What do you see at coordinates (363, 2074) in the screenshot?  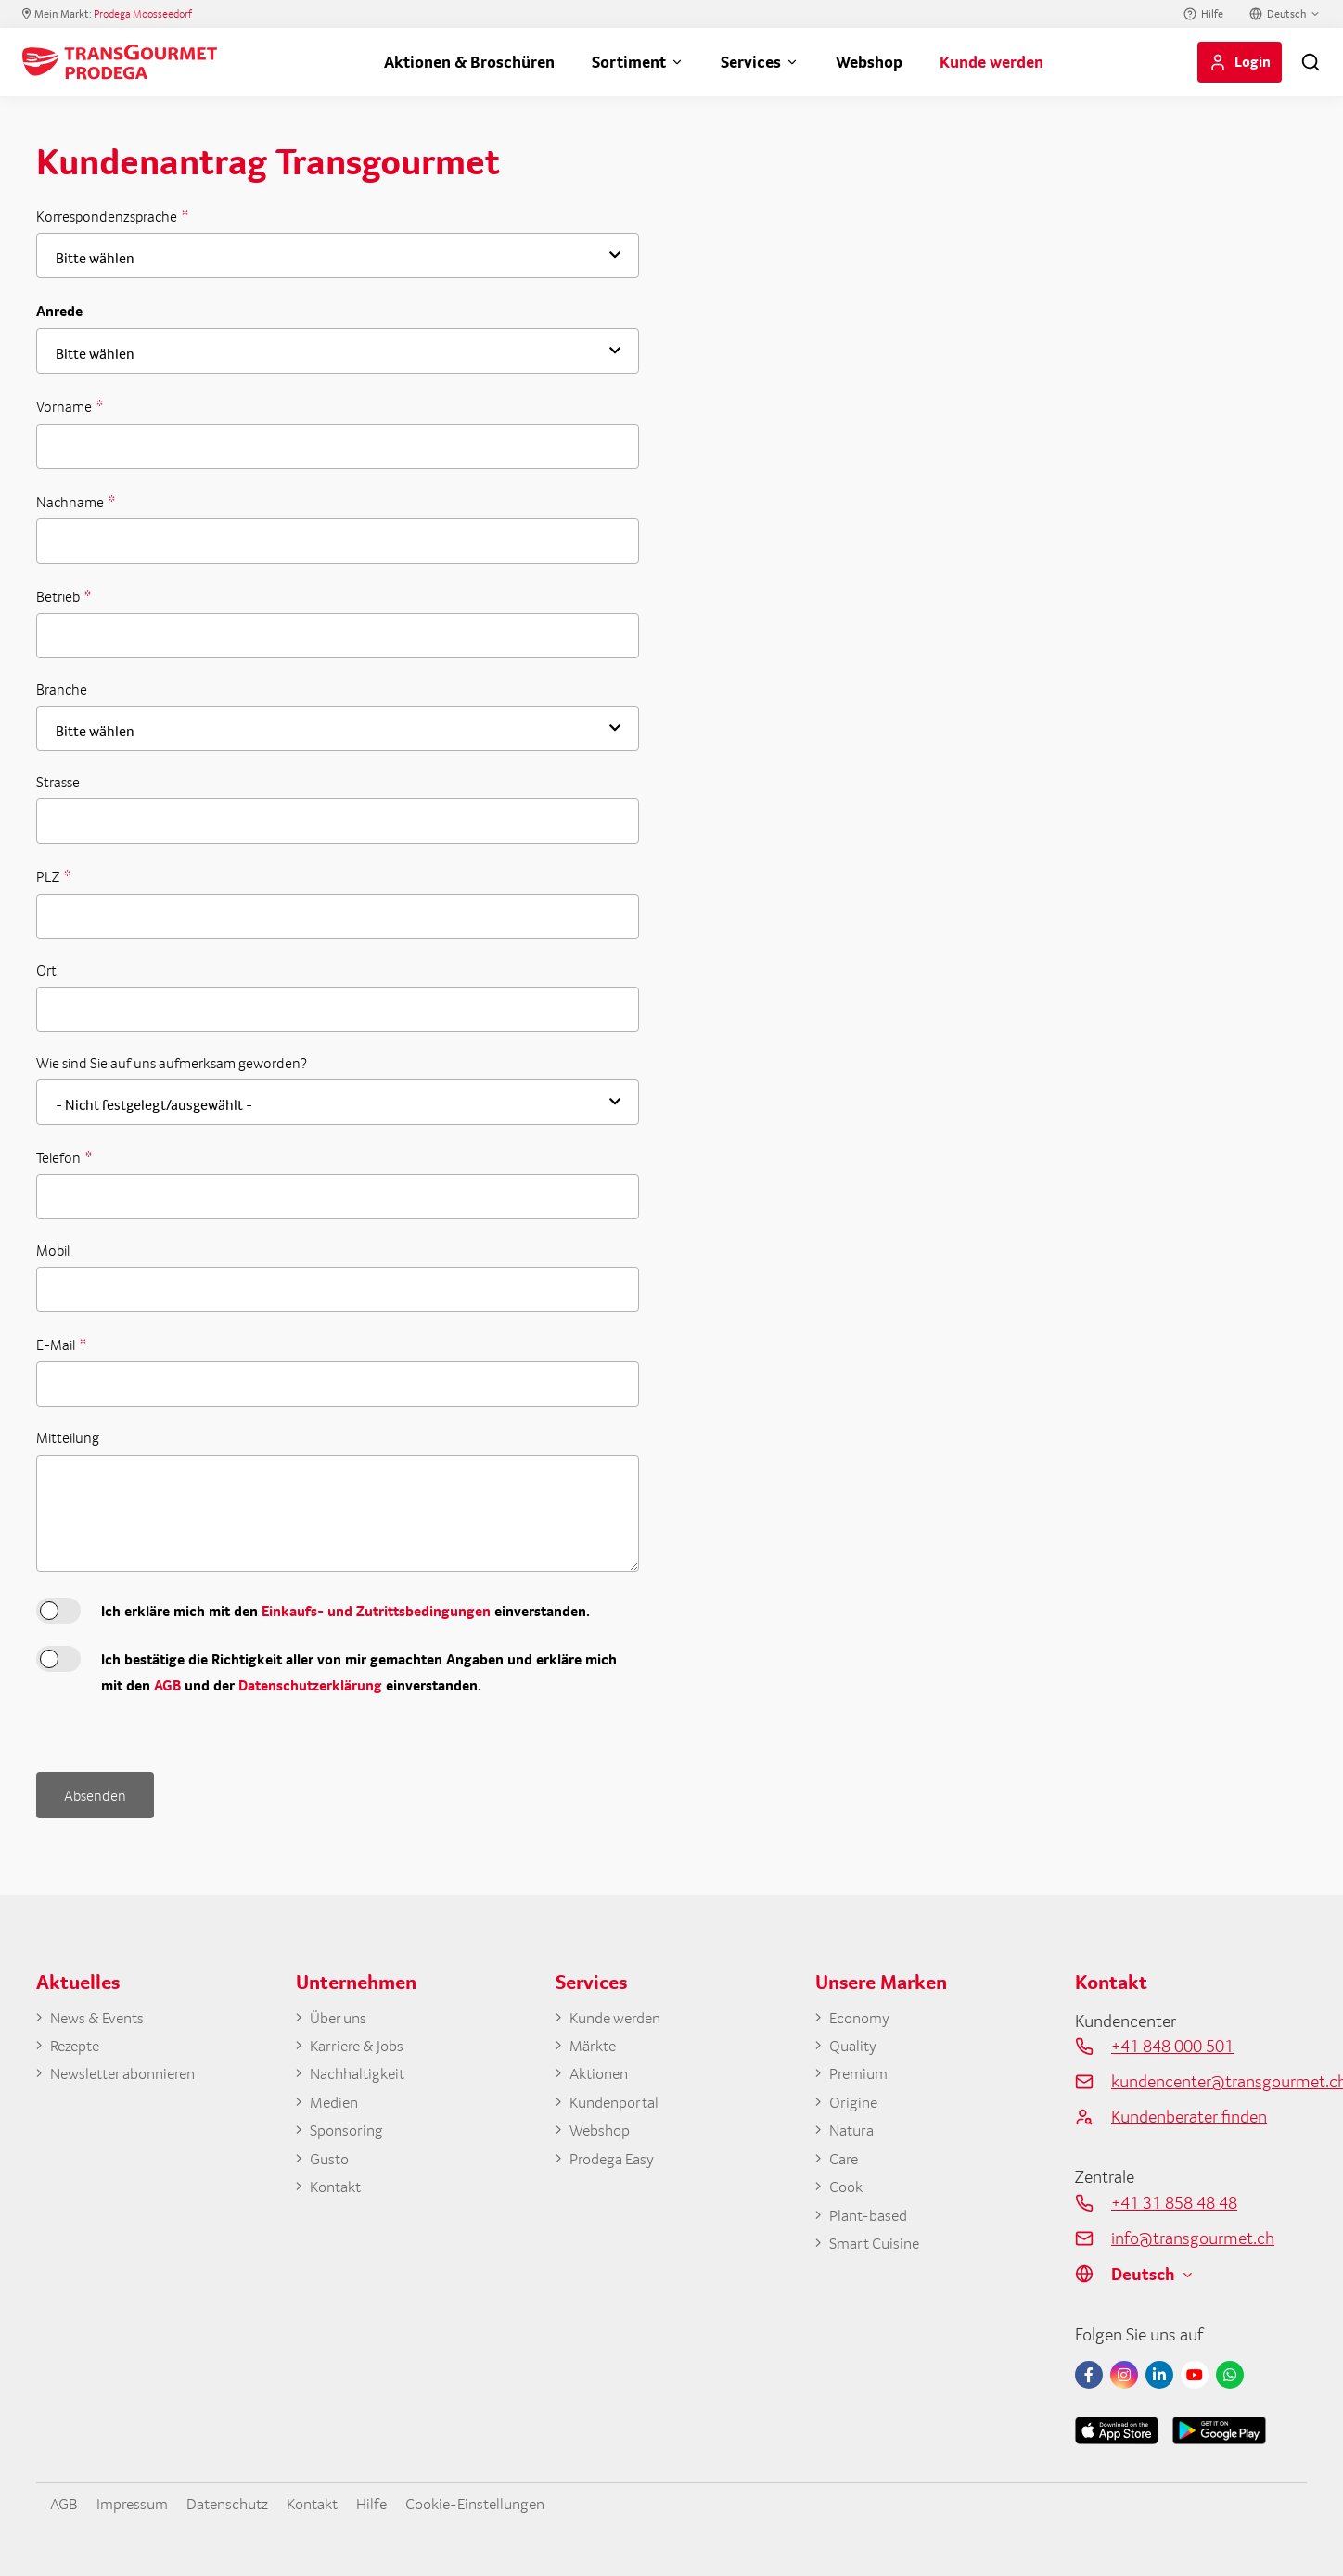 I see `Nachhaltigkeit` at bounding box center [363, 2074].